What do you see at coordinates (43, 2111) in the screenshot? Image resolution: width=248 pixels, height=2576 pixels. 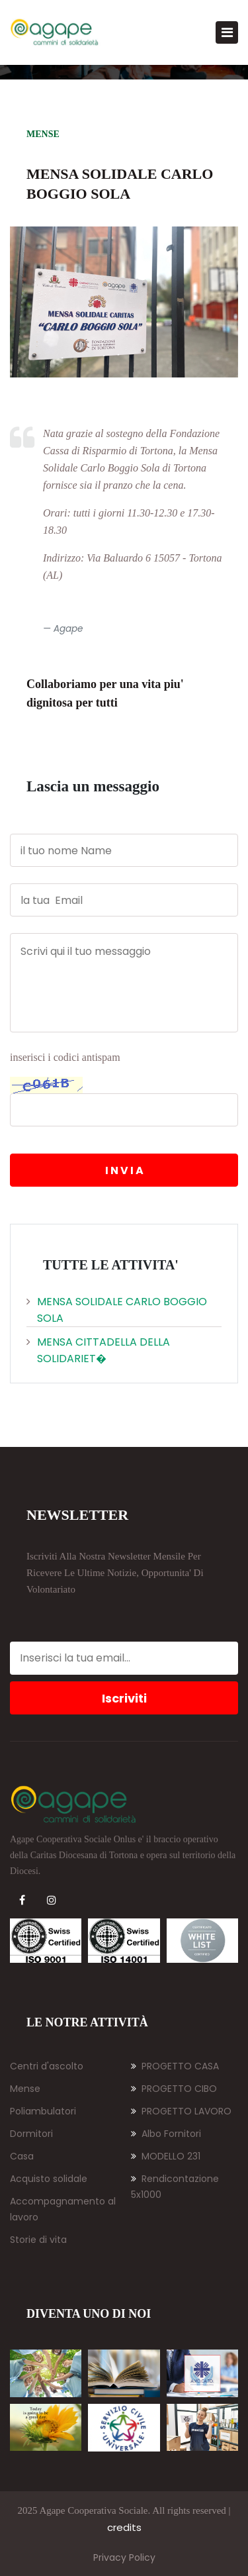 I see `Poliambulatori` at bounding box center [43, 2111].